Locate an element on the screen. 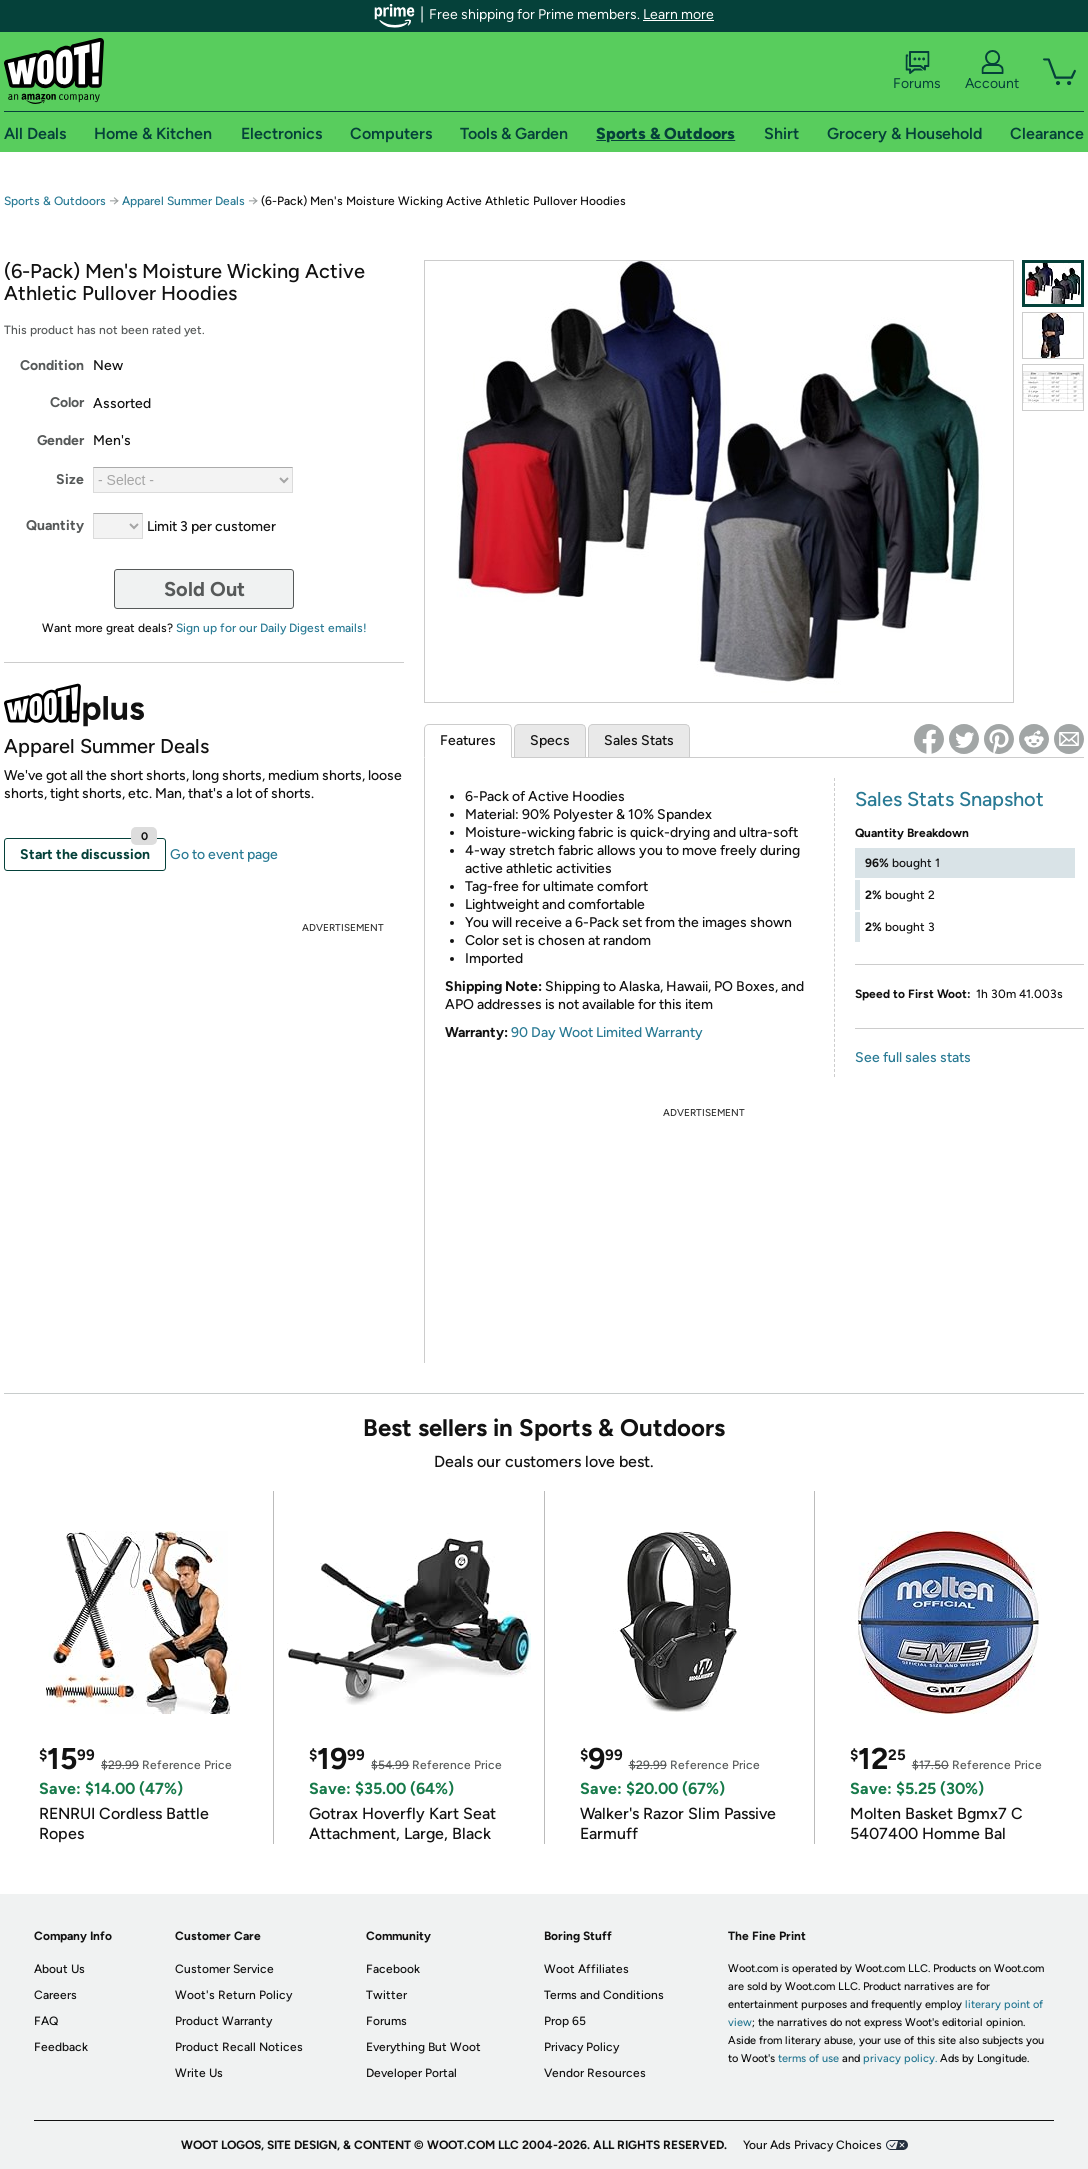 The height and width of the screenshot is (2169, 1088). Specs is located at coordinates (550, 740).